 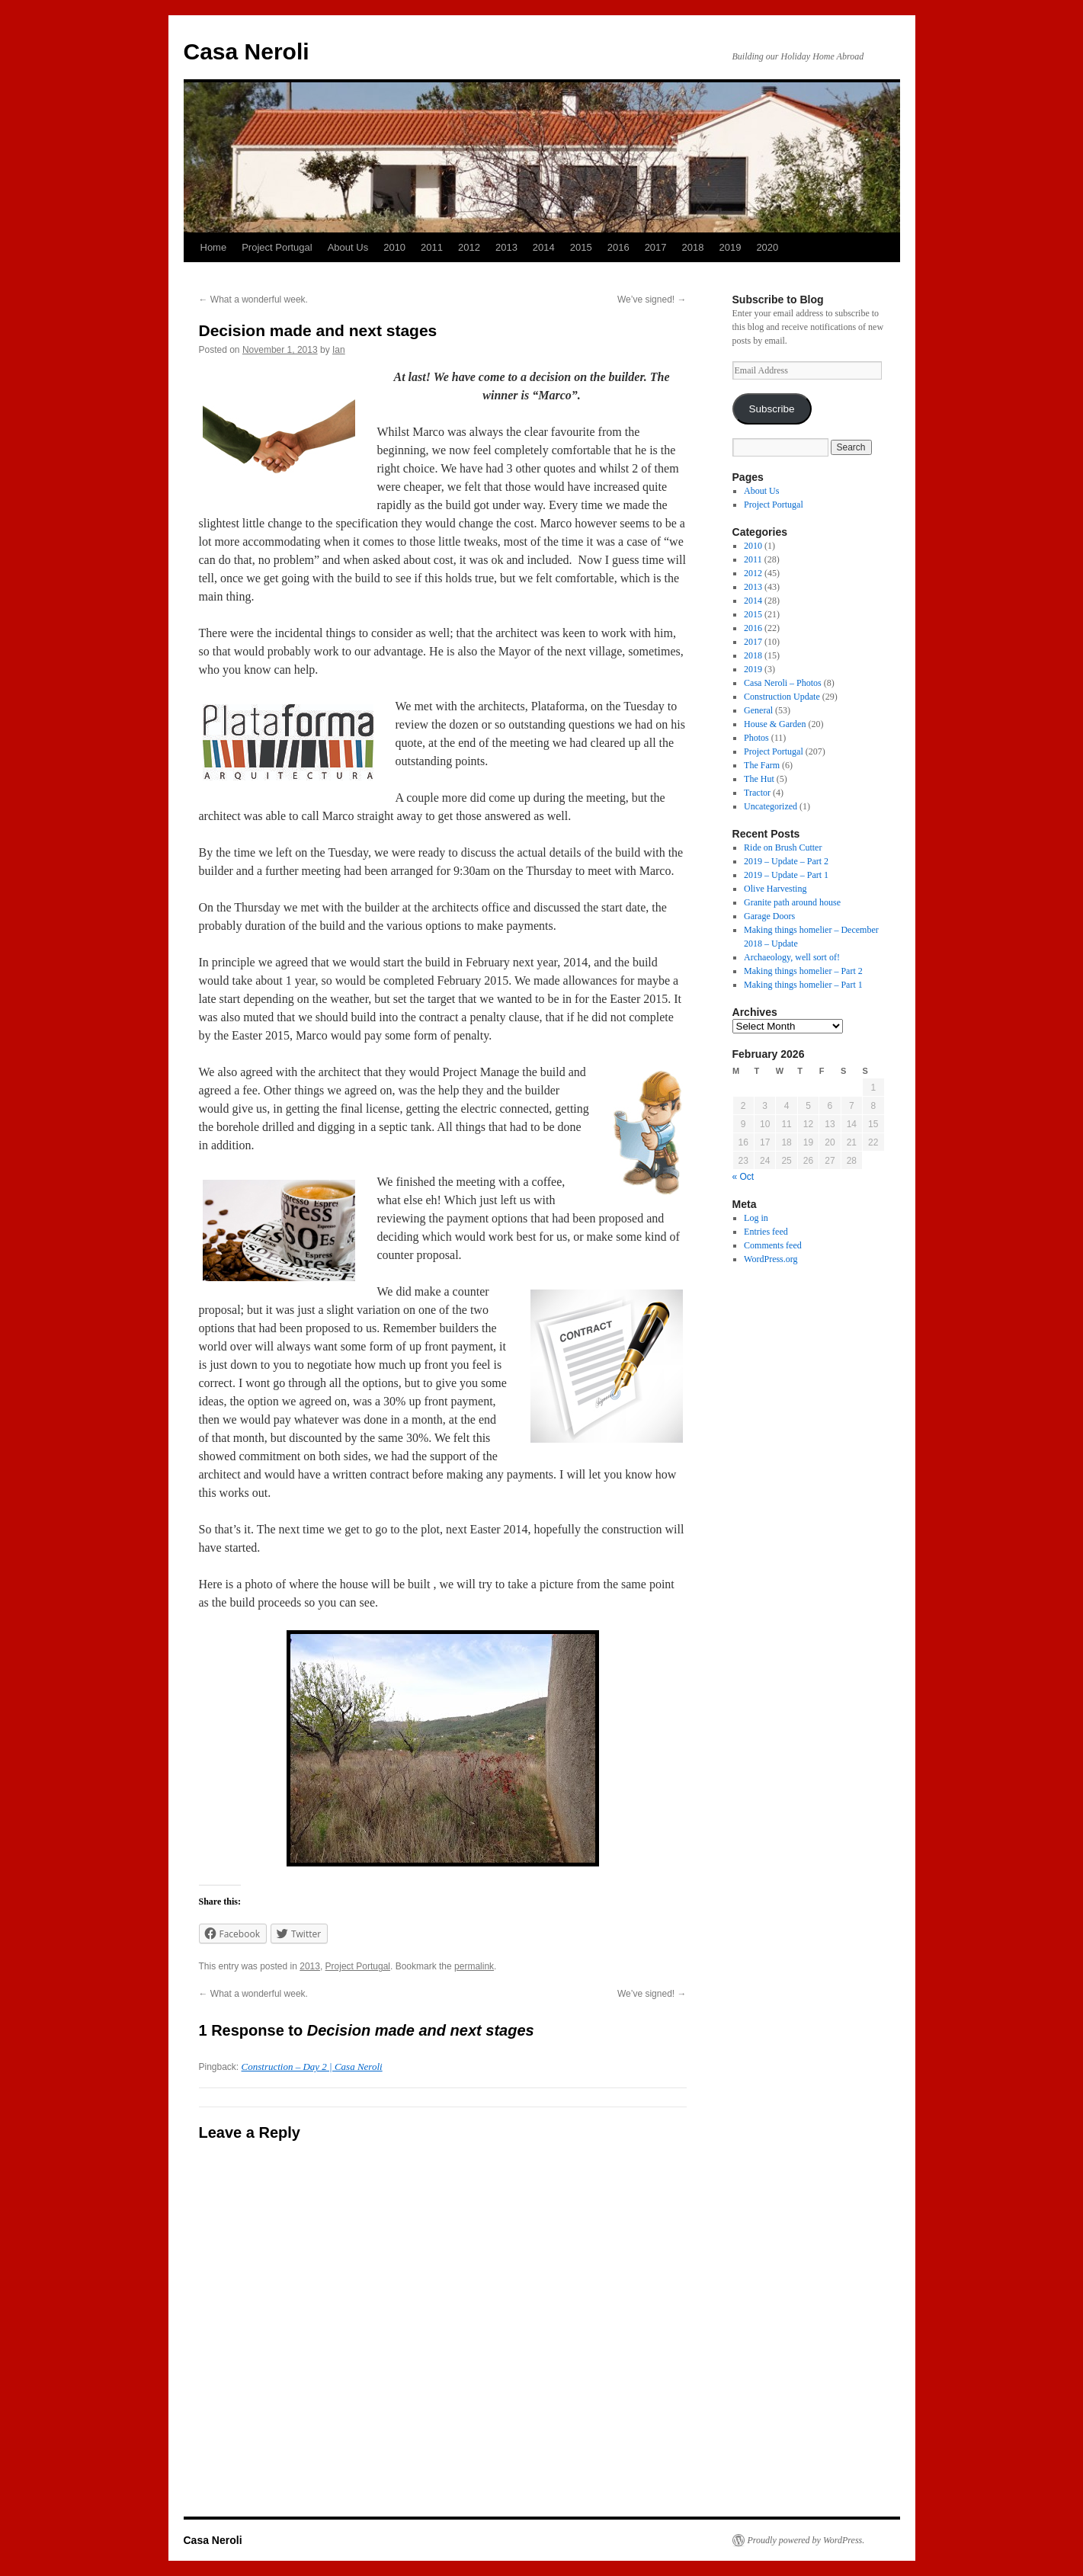 I want to click on 2019 – Update – Part 1, so click(x=786, y=875).